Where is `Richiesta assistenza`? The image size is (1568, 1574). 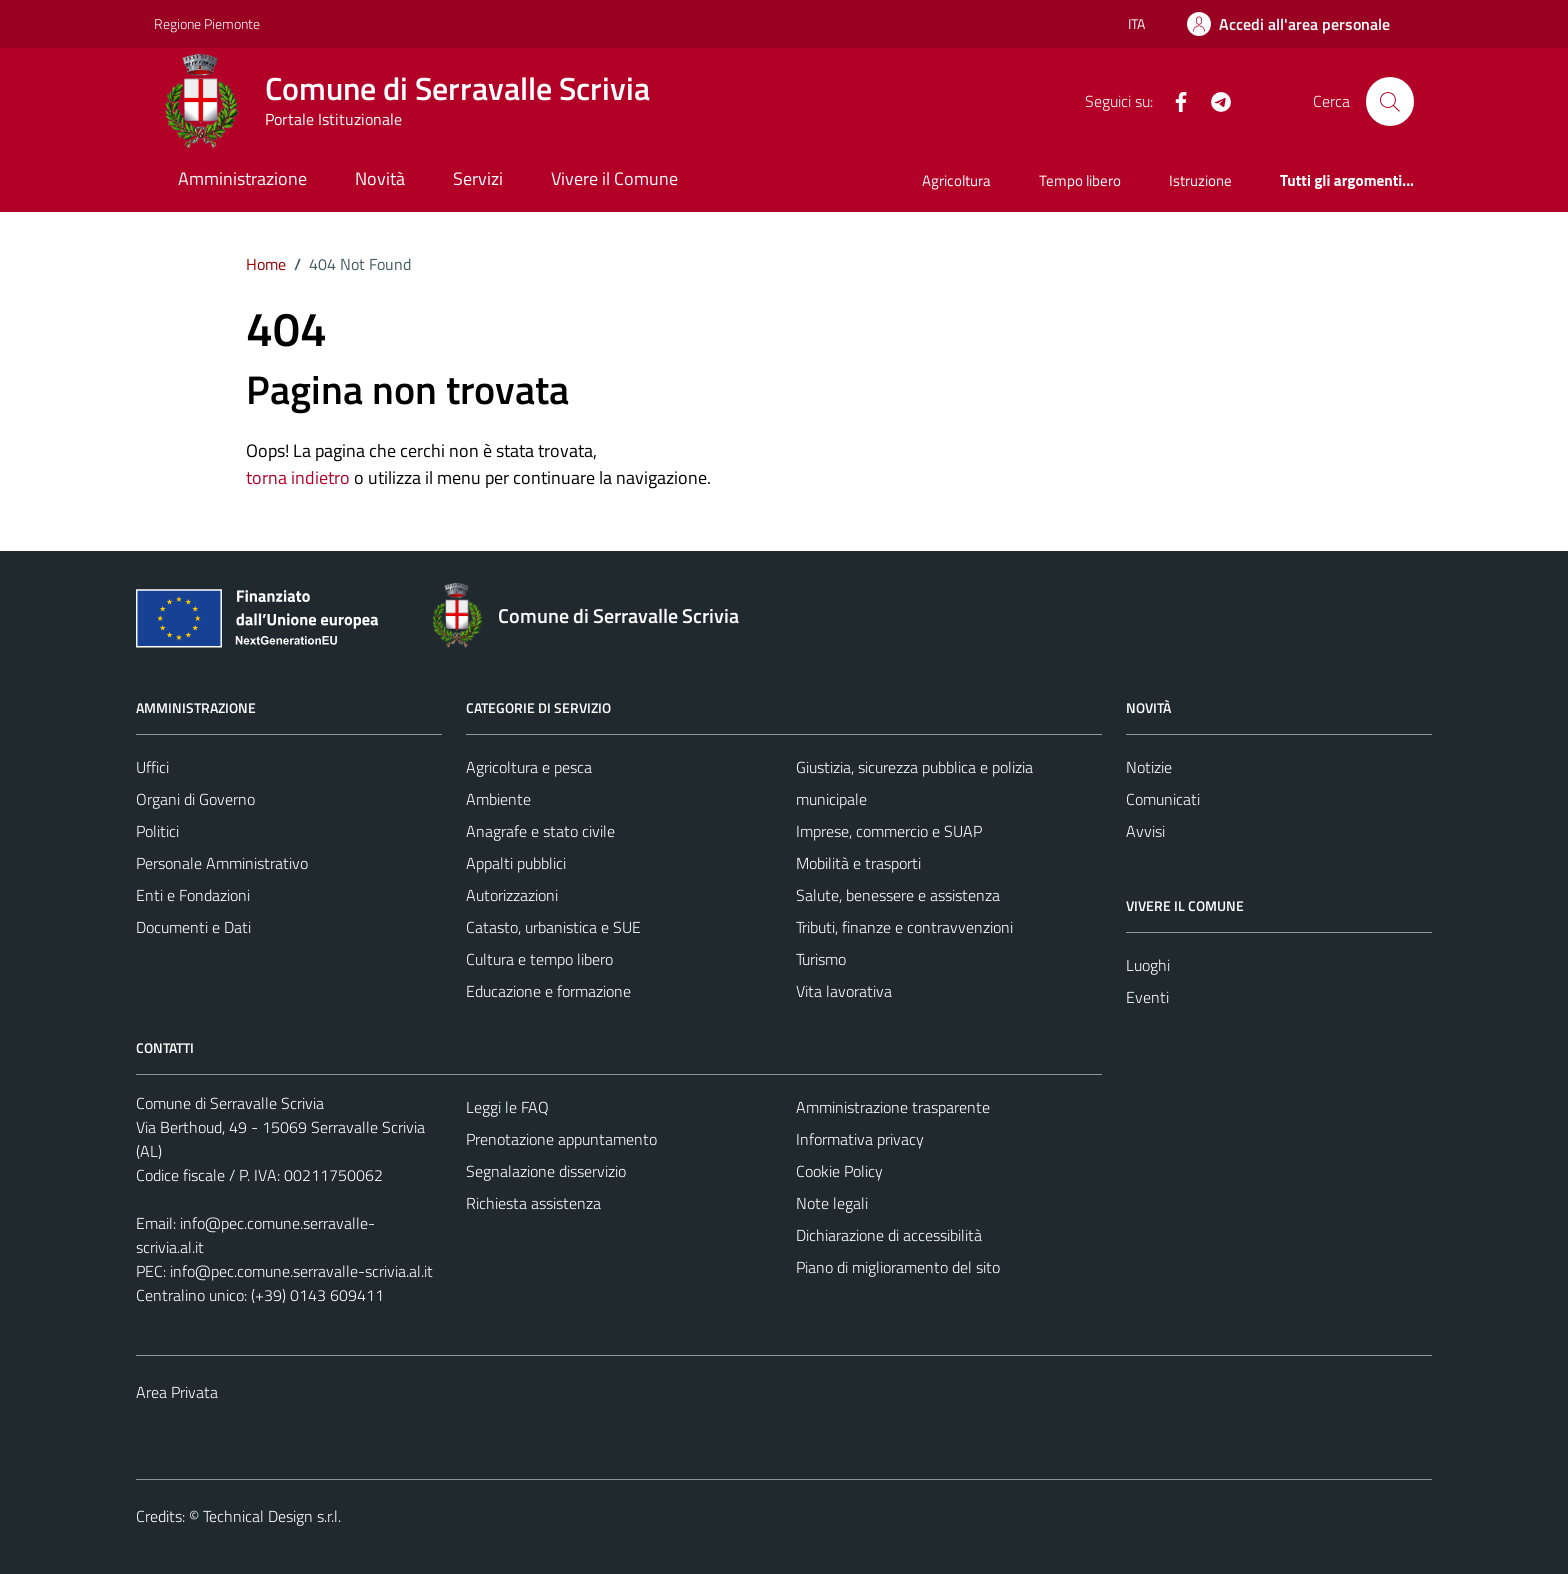 Richiesta assistenza is located at coordinates (533, 1203).